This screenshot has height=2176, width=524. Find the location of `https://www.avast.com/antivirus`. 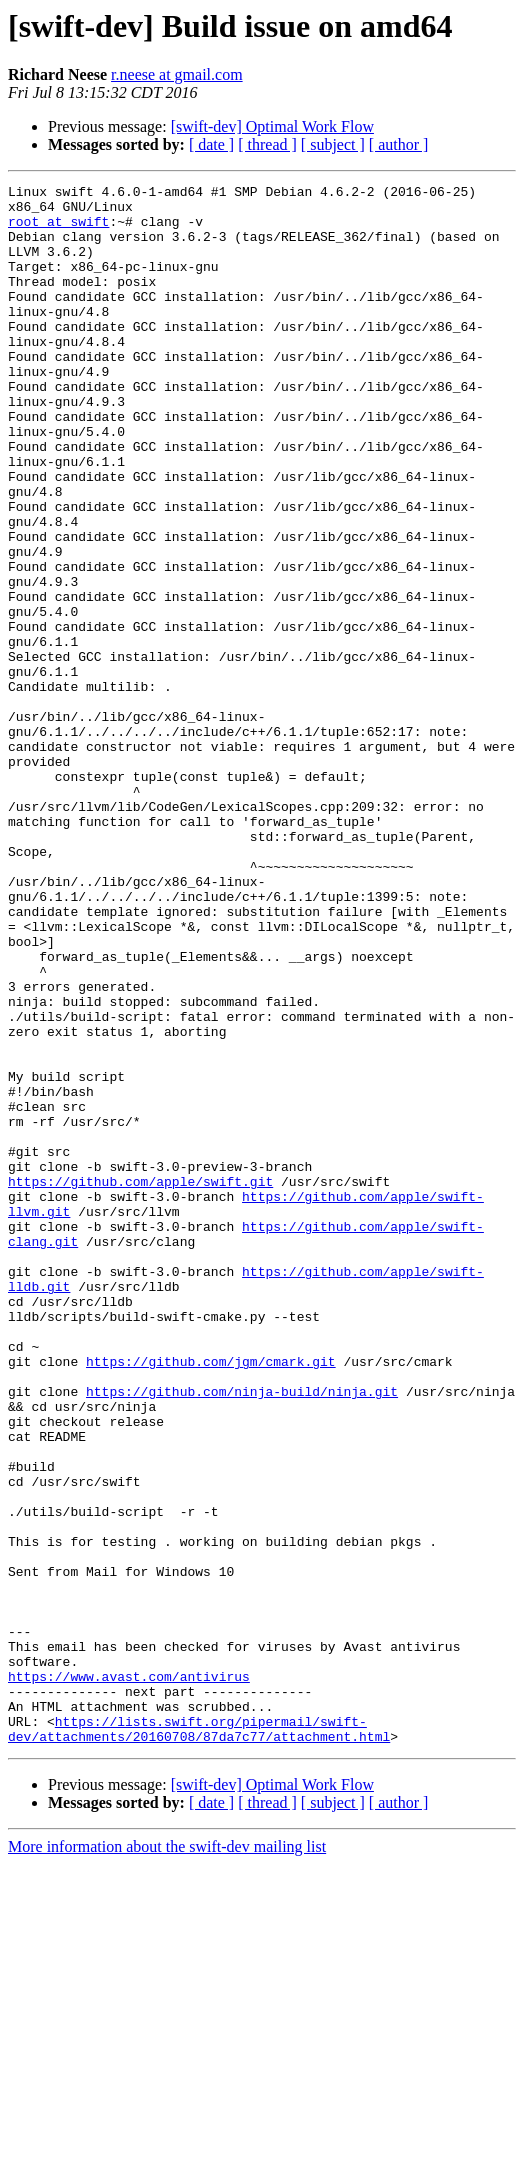

https://www.avast.com/antivirus is located at coordinates (129, 1976).